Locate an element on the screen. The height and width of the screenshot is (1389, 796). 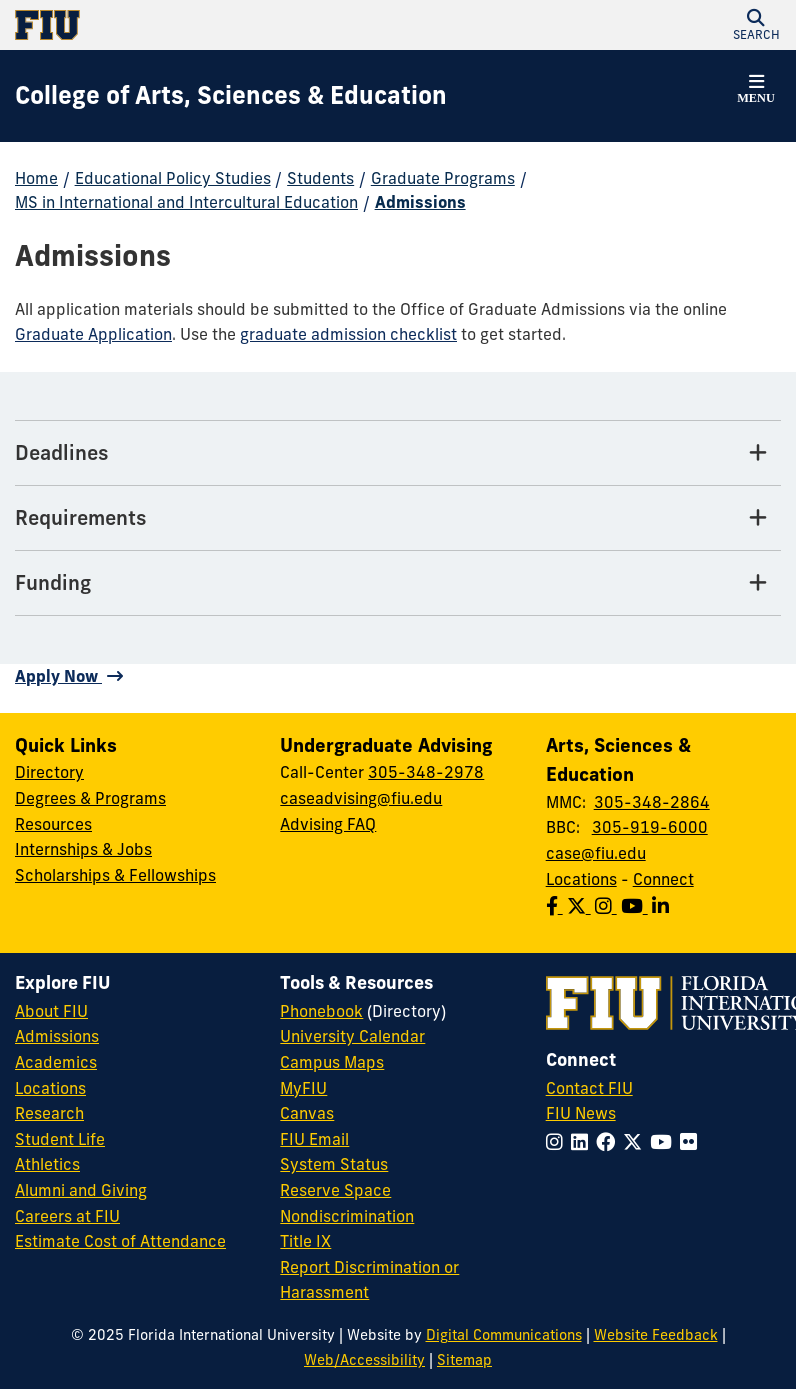
Careers at FIU is located at coordinates (67, 1216).